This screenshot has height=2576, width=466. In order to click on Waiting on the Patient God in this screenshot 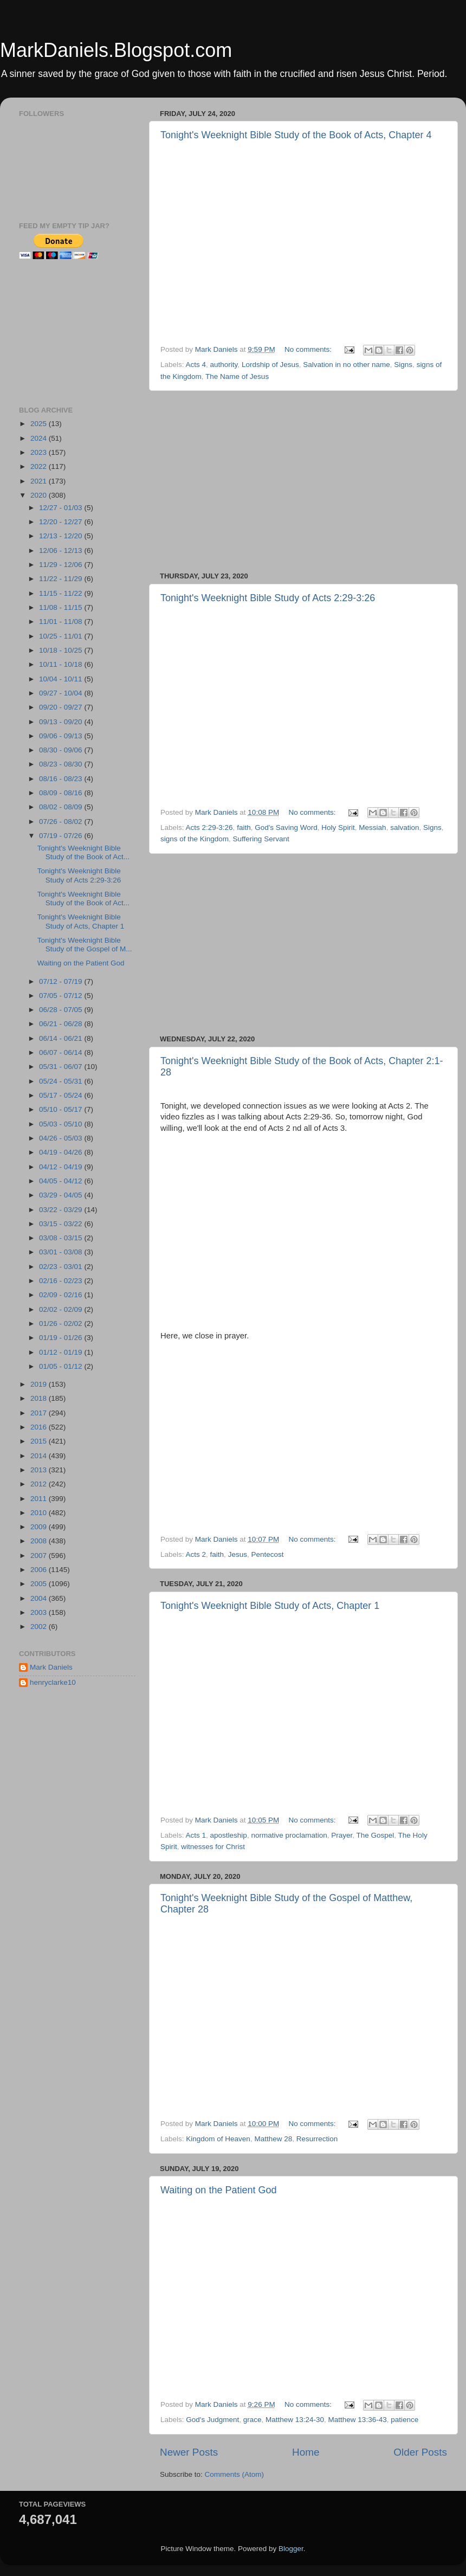, I will do `click(218, 2190)`.